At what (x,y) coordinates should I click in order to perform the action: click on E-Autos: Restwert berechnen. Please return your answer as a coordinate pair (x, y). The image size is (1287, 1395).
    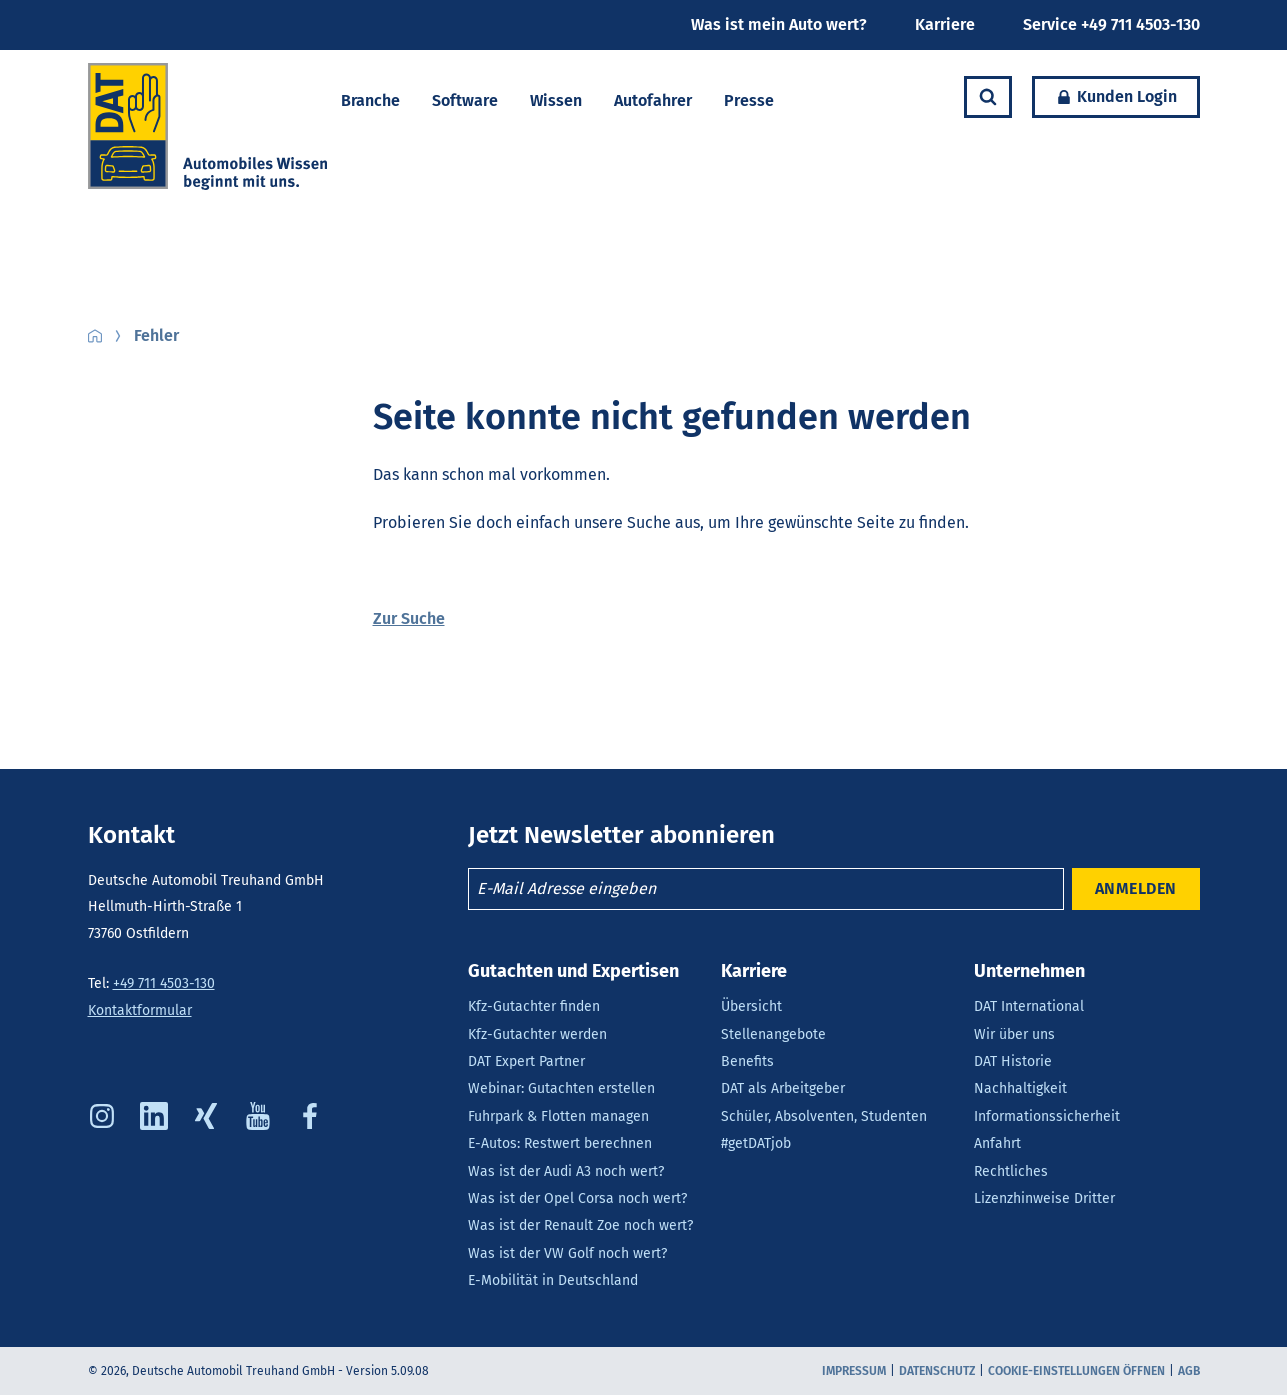
    Looking at the image, I should click on (560, 1143).